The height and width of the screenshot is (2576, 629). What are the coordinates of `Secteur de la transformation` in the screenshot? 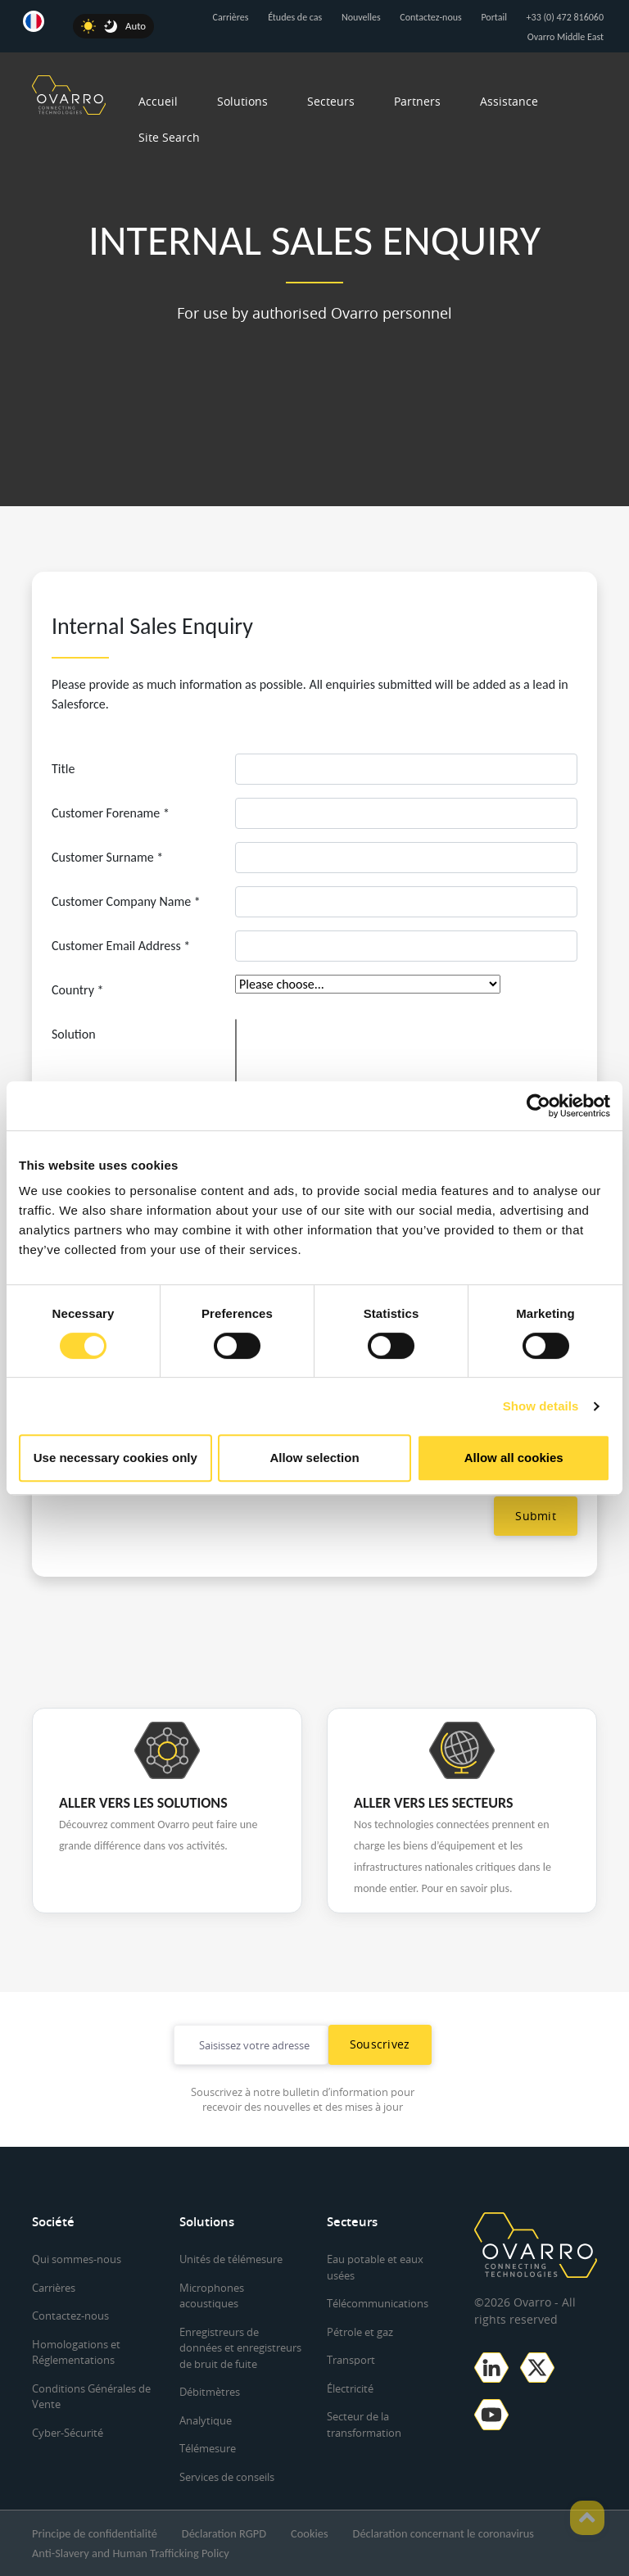 It's located at (364, 2424).